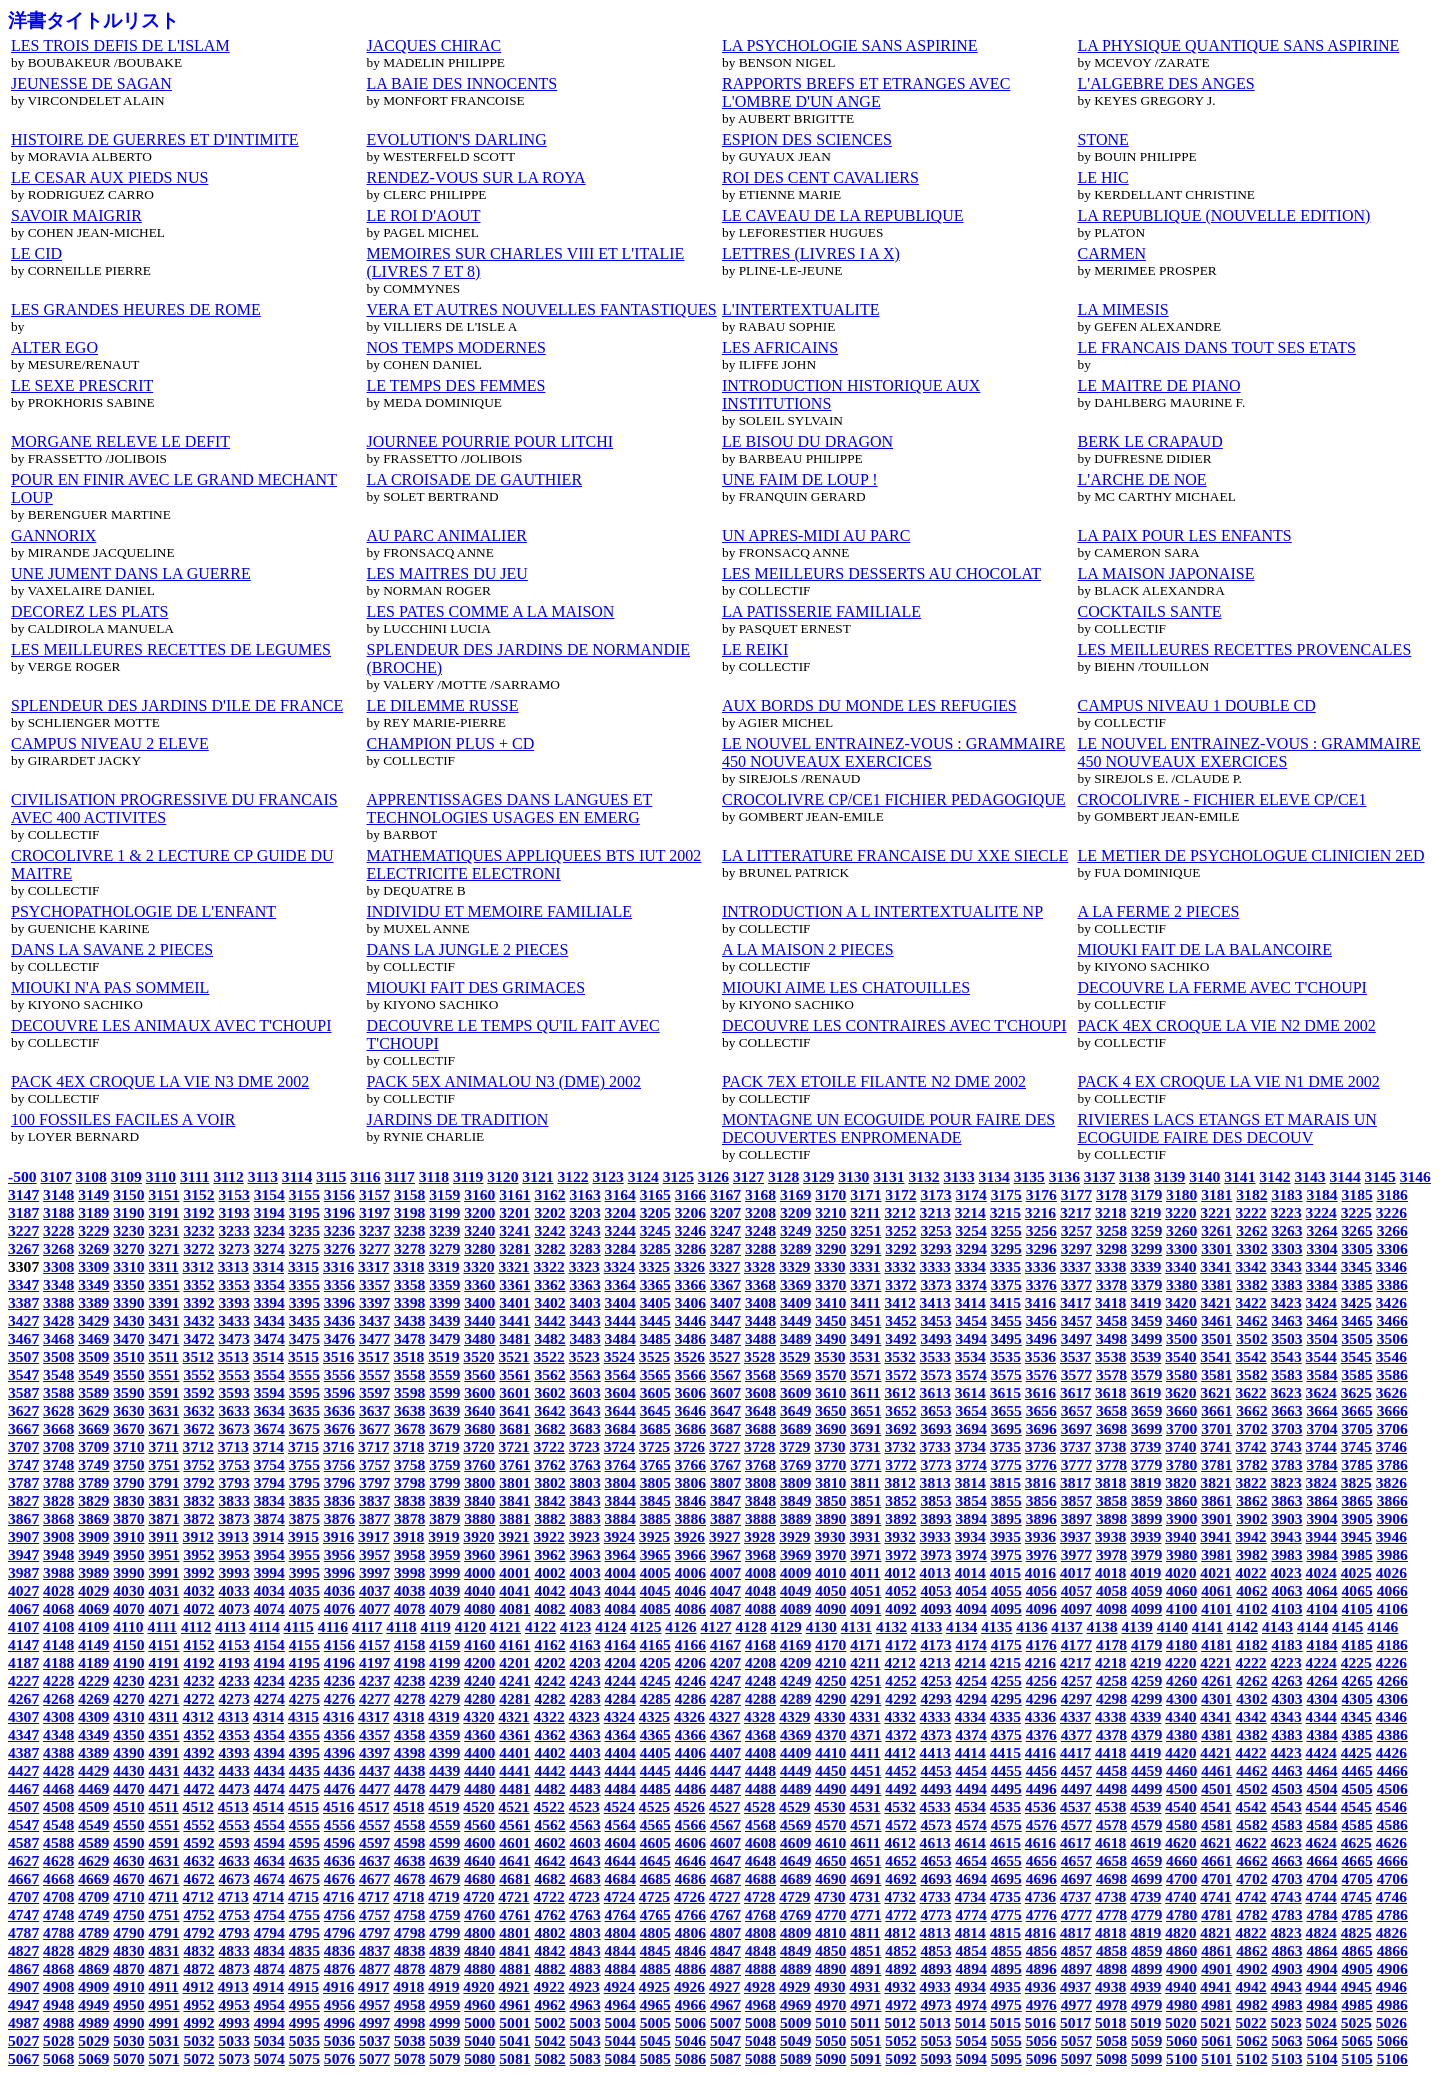  Describe the element at coordinates (864, 1896) in the screenshot. I see `4731` at that location.